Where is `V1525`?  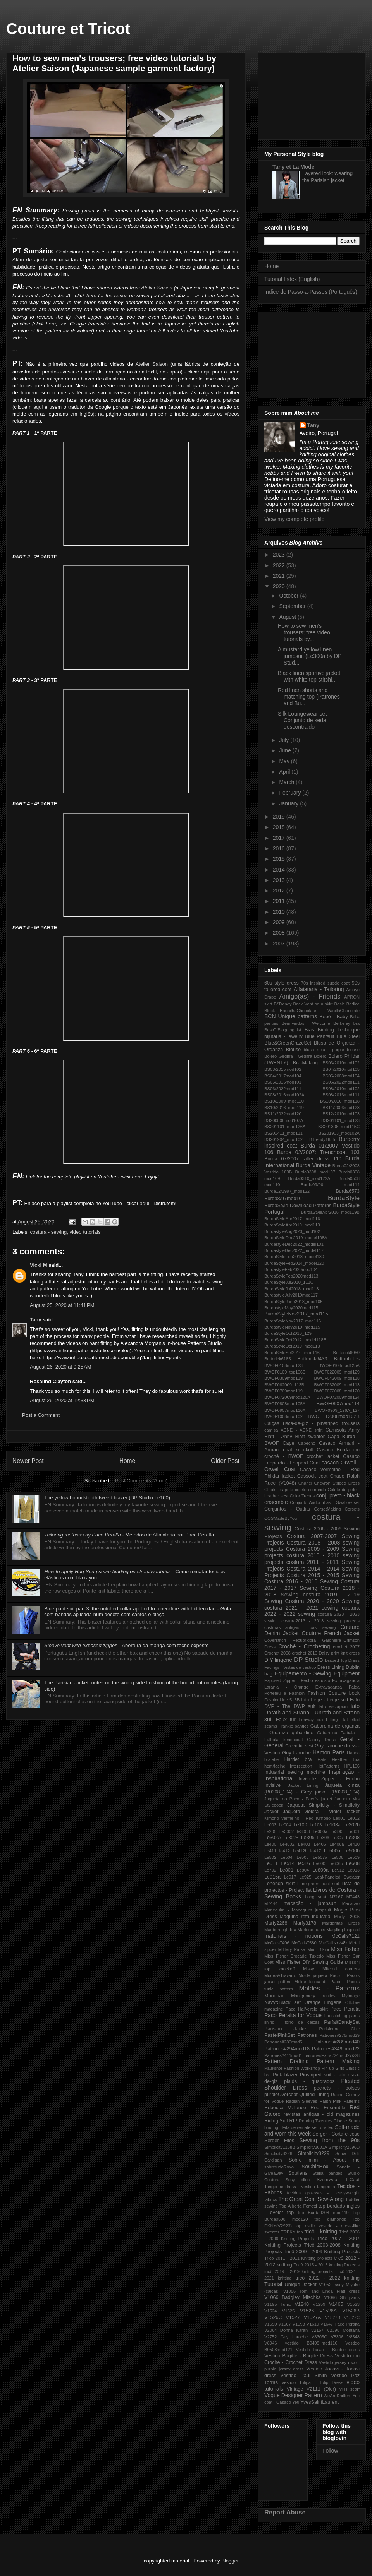
V1525 is located at coordinates (288, 2311).